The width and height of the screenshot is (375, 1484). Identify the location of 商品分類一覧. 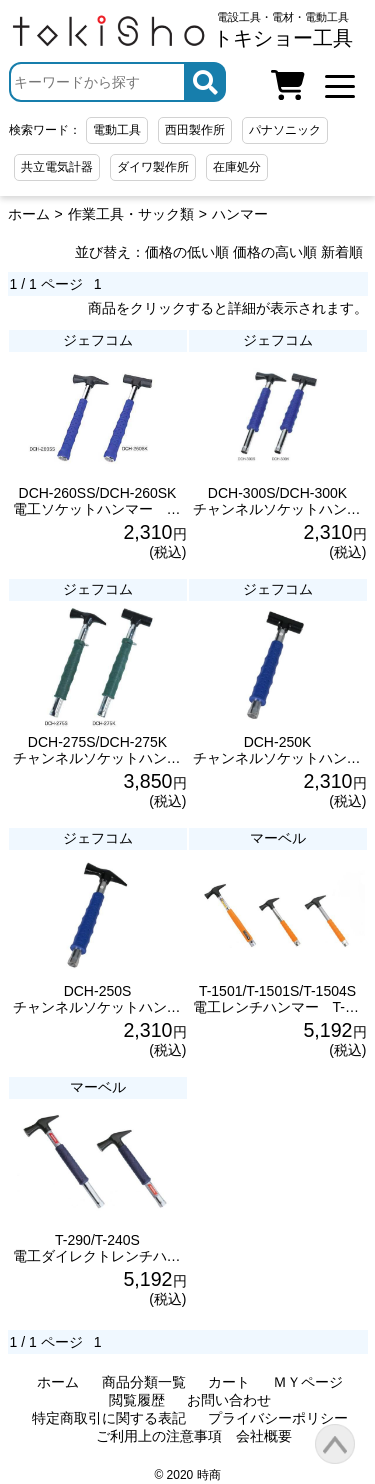
(144, 1382).